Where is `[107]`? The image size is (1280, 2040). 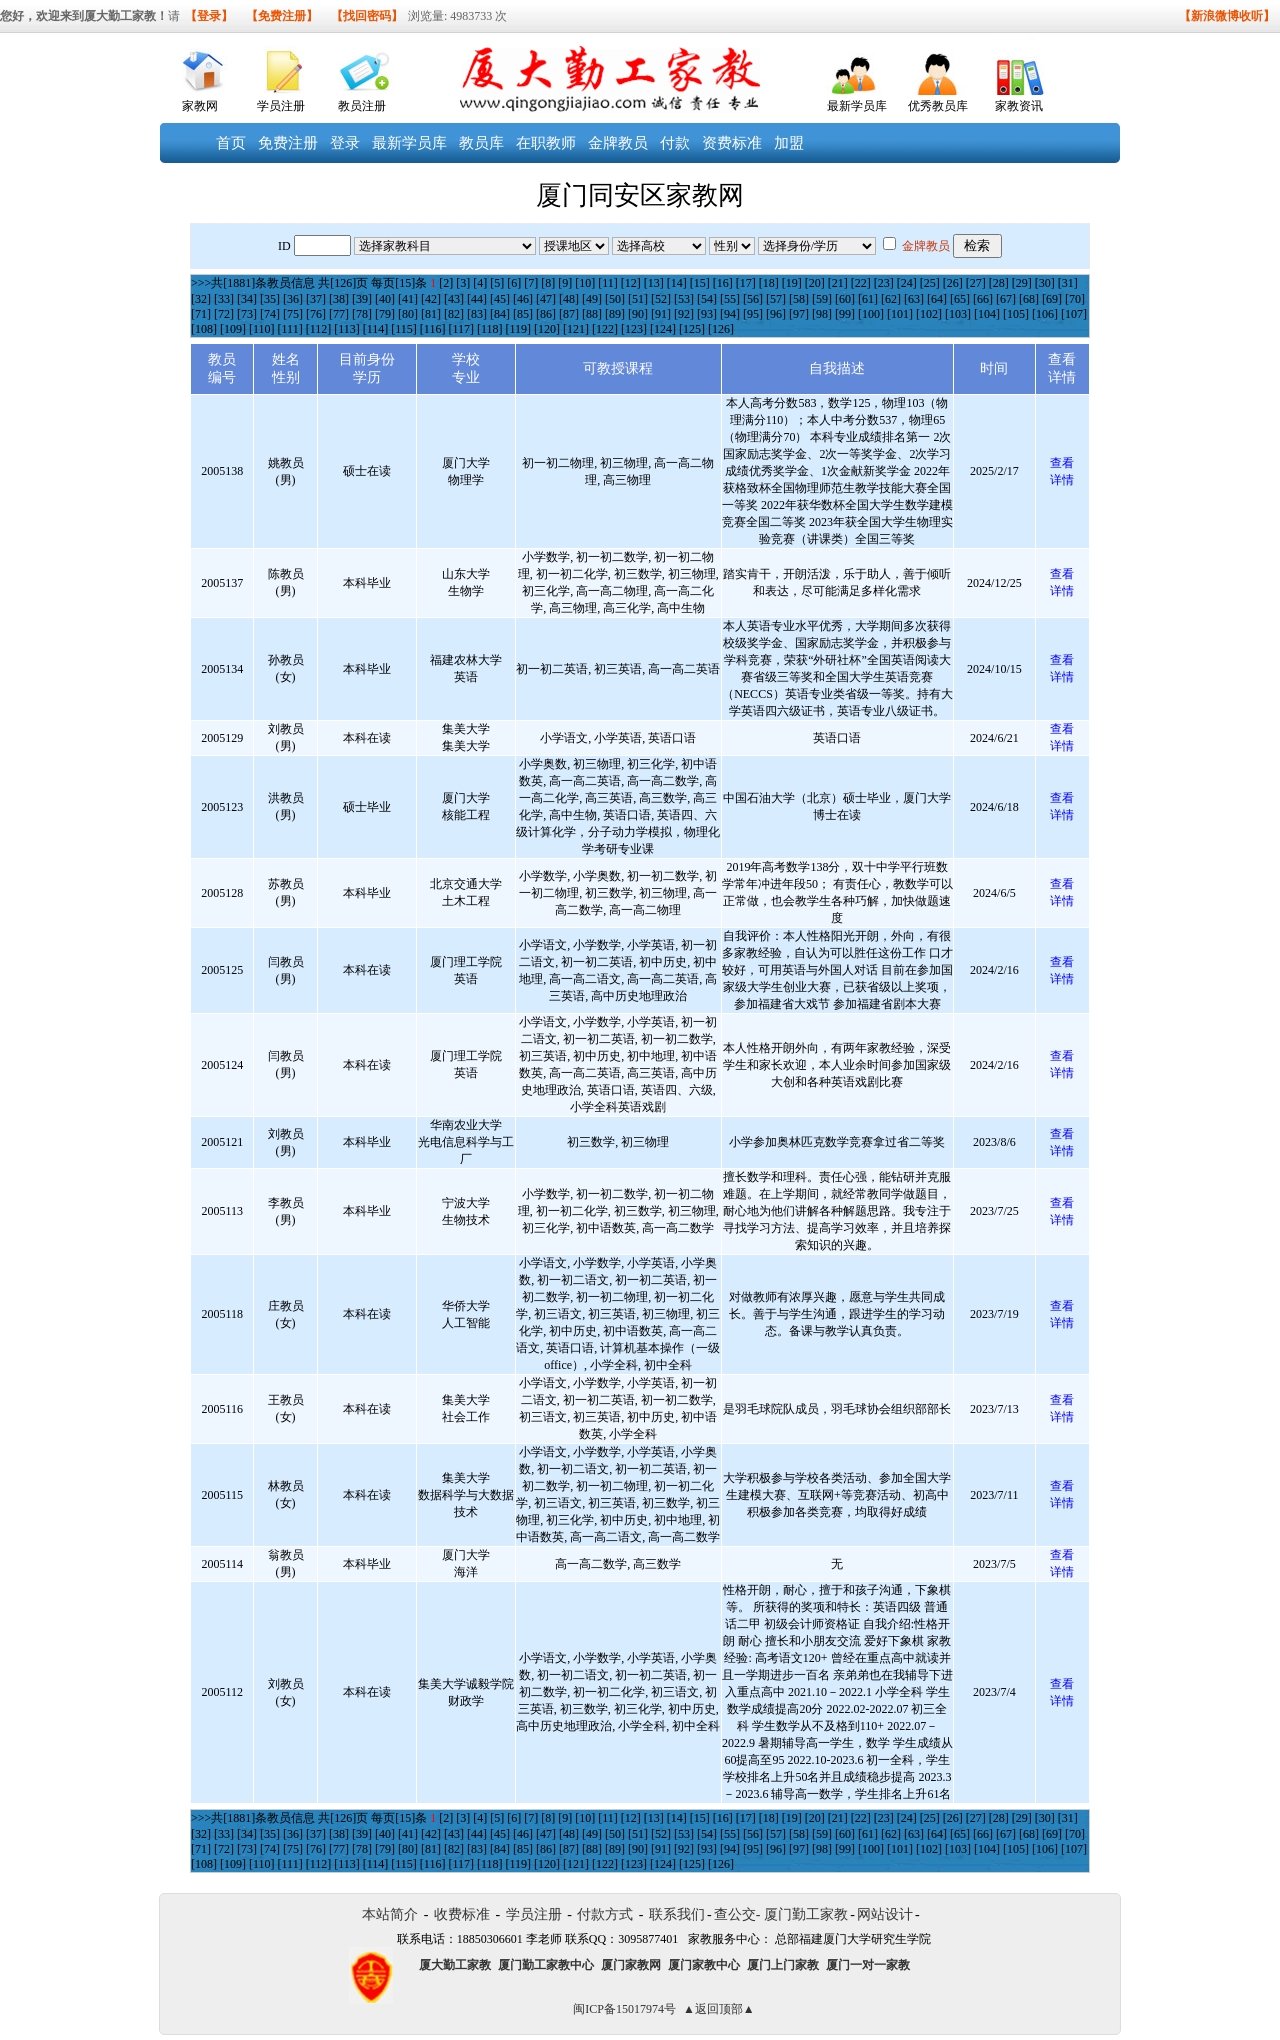
[107] is located at coordinates (1074, 314).